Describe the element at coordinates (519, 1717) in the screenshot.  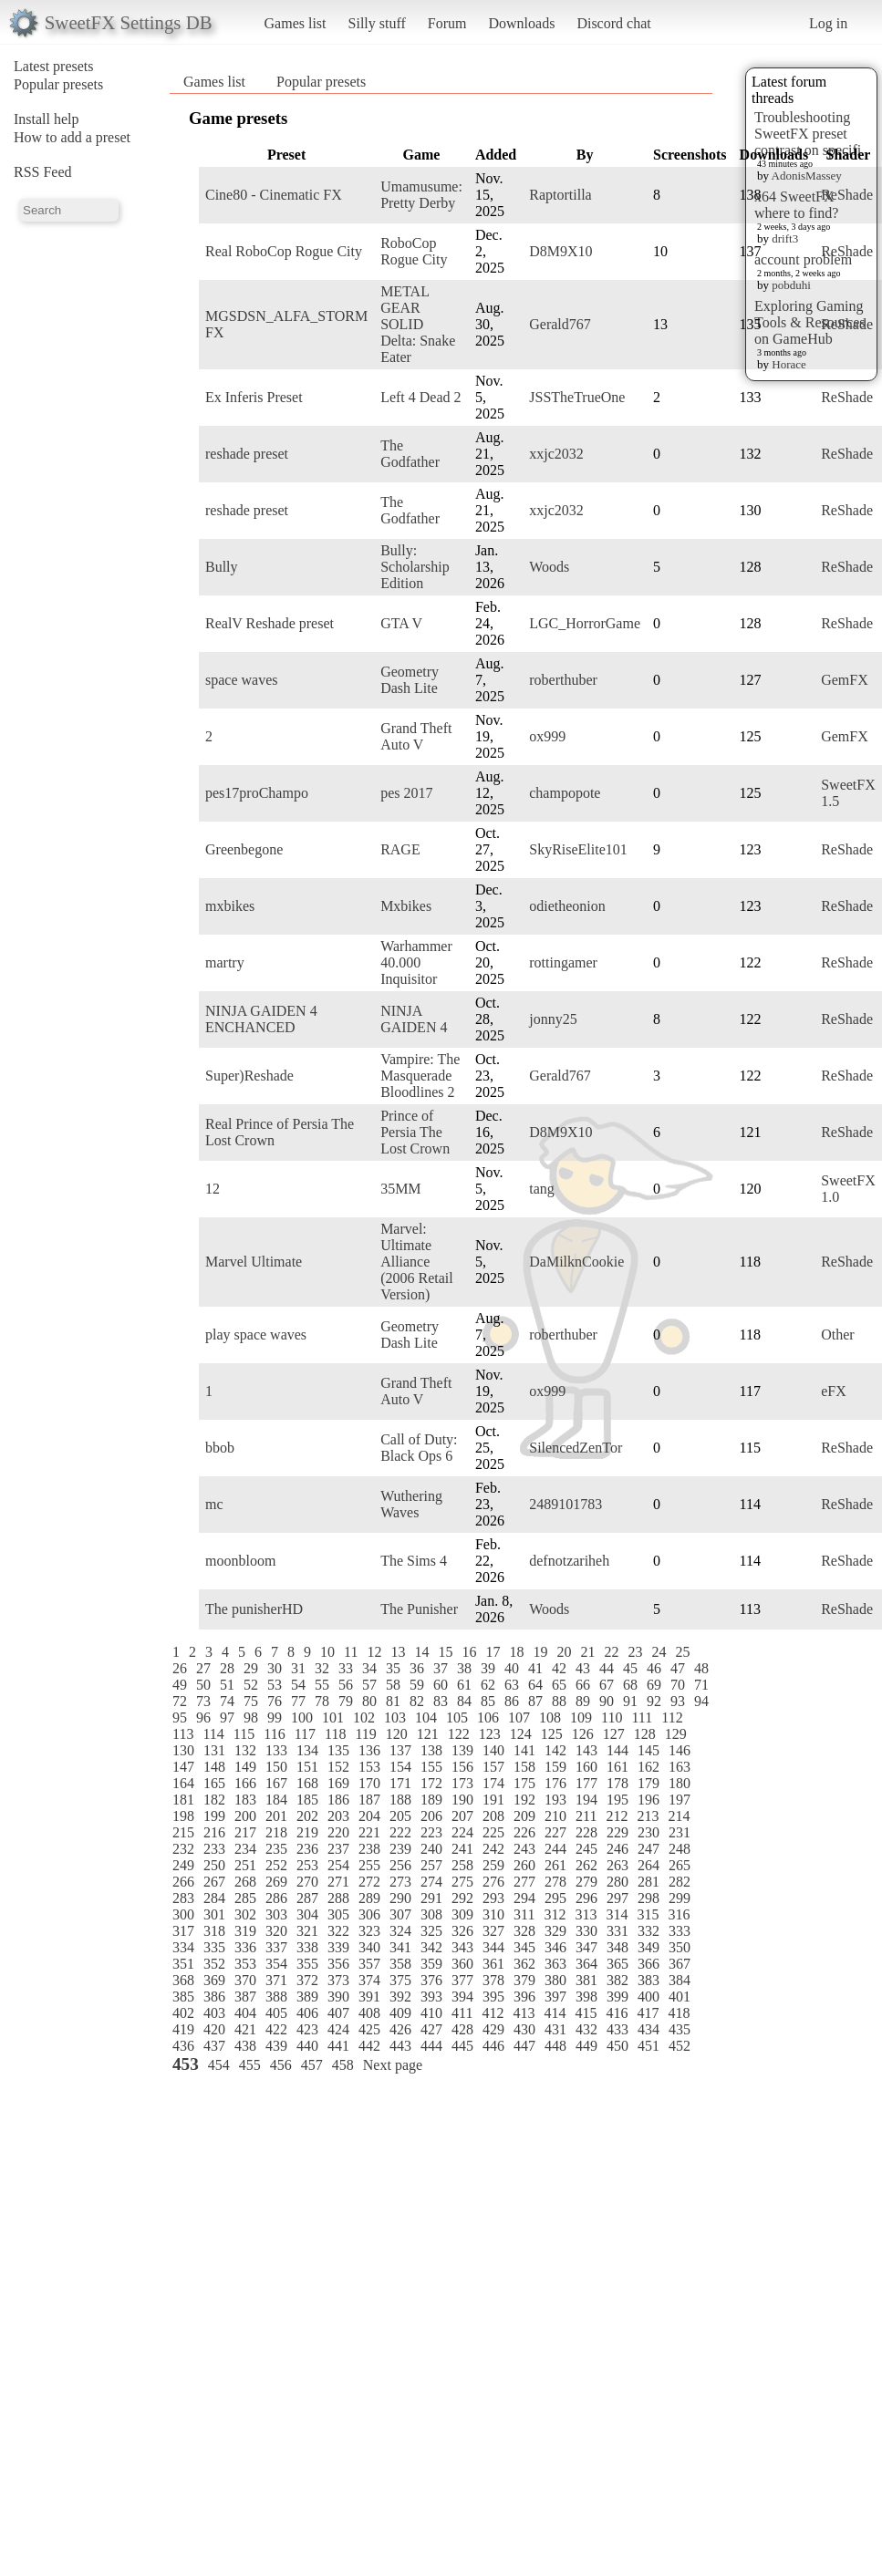
I see `107` at that location.